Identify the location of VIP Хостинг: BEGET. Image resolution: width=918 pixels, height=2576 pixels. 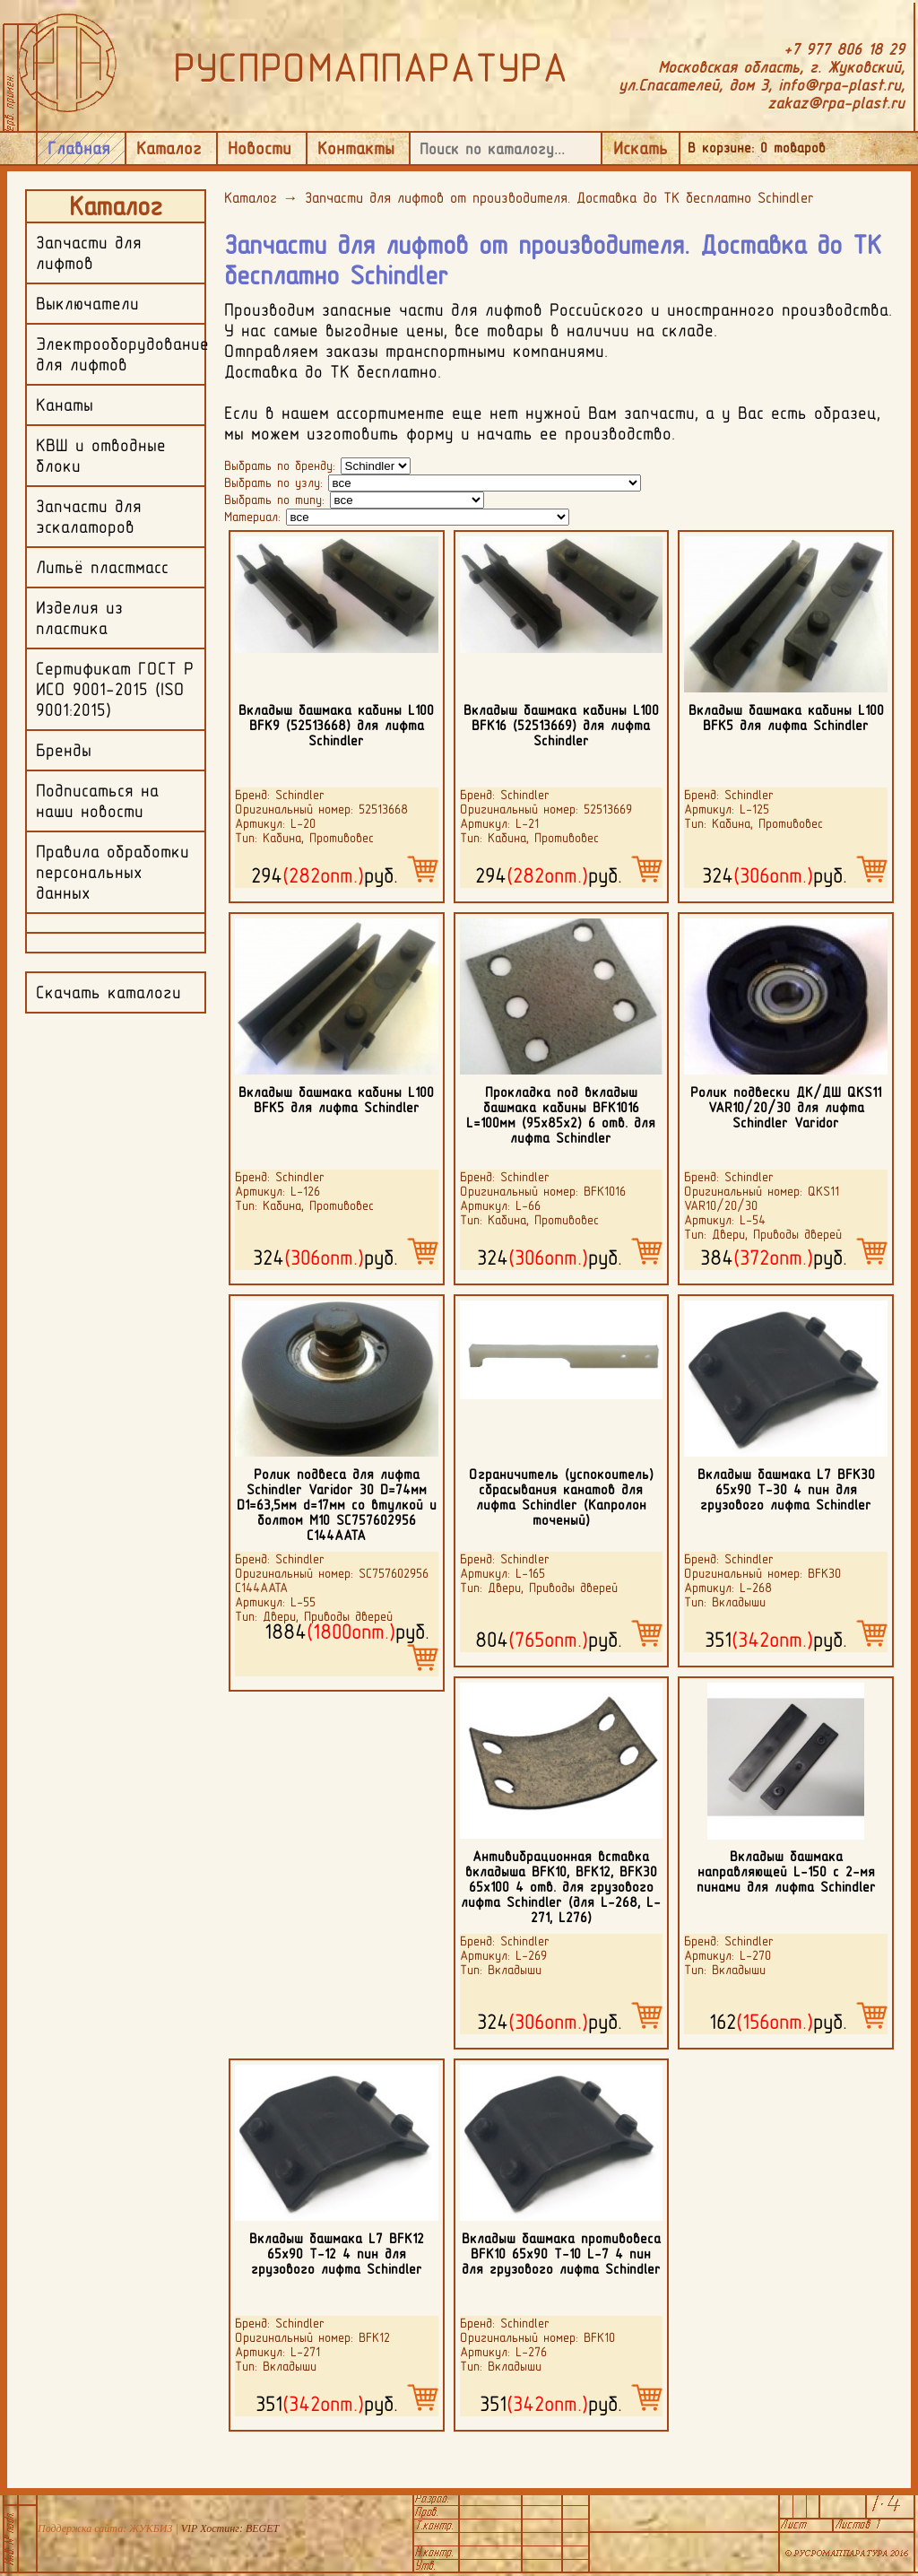
(230, 2528).